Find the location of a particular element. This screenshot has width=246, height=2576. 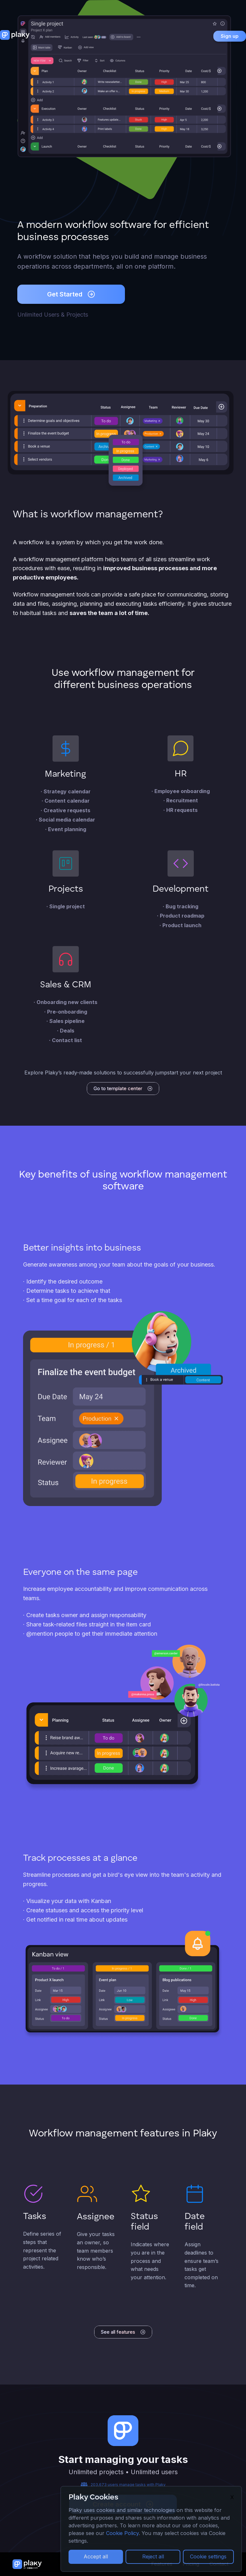

X [Close] is located at coordinates (232, 2497).